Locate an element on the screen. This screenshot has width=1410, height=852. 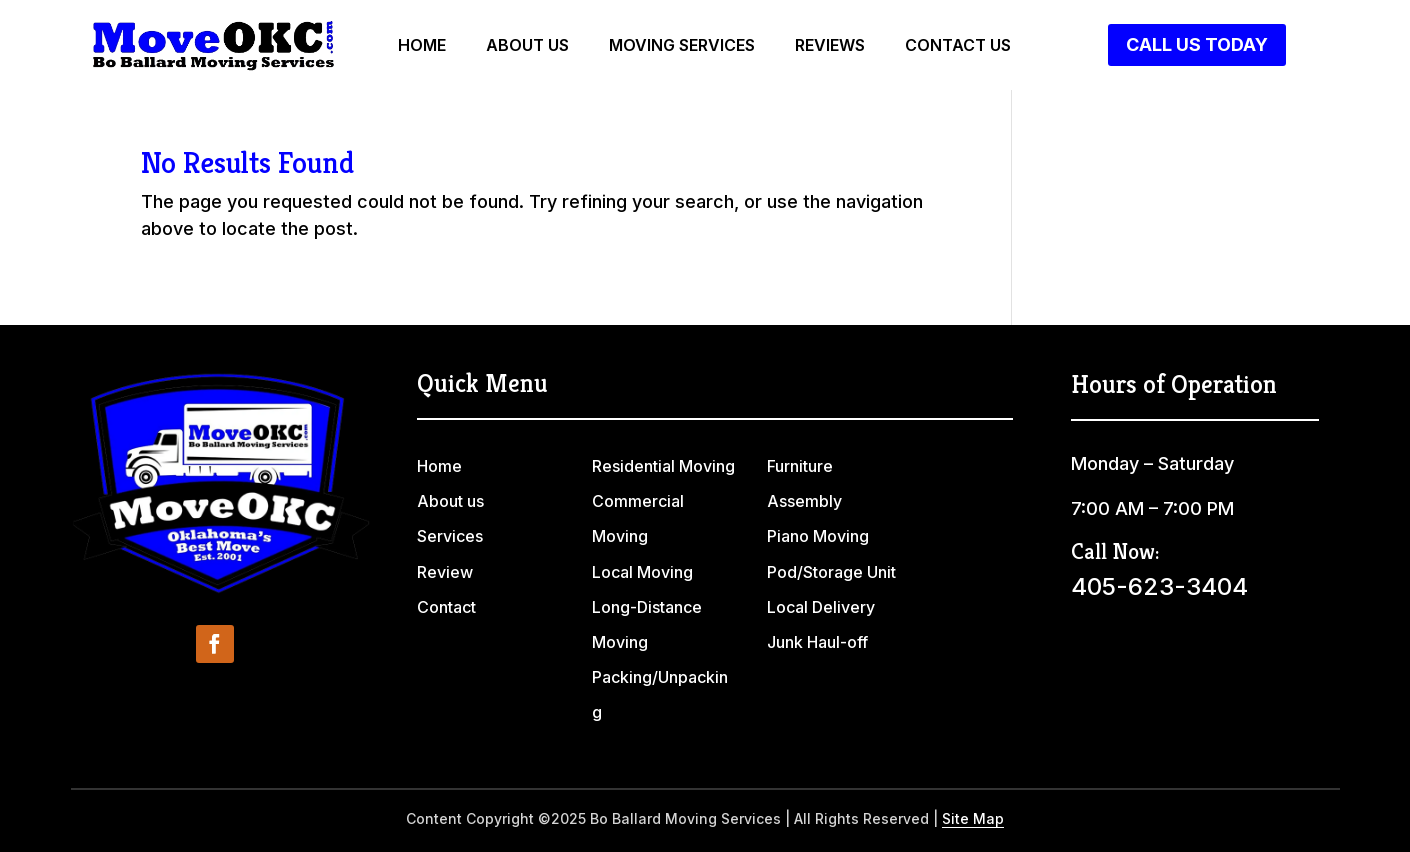
Contact us is located at coordinates (958, 46).